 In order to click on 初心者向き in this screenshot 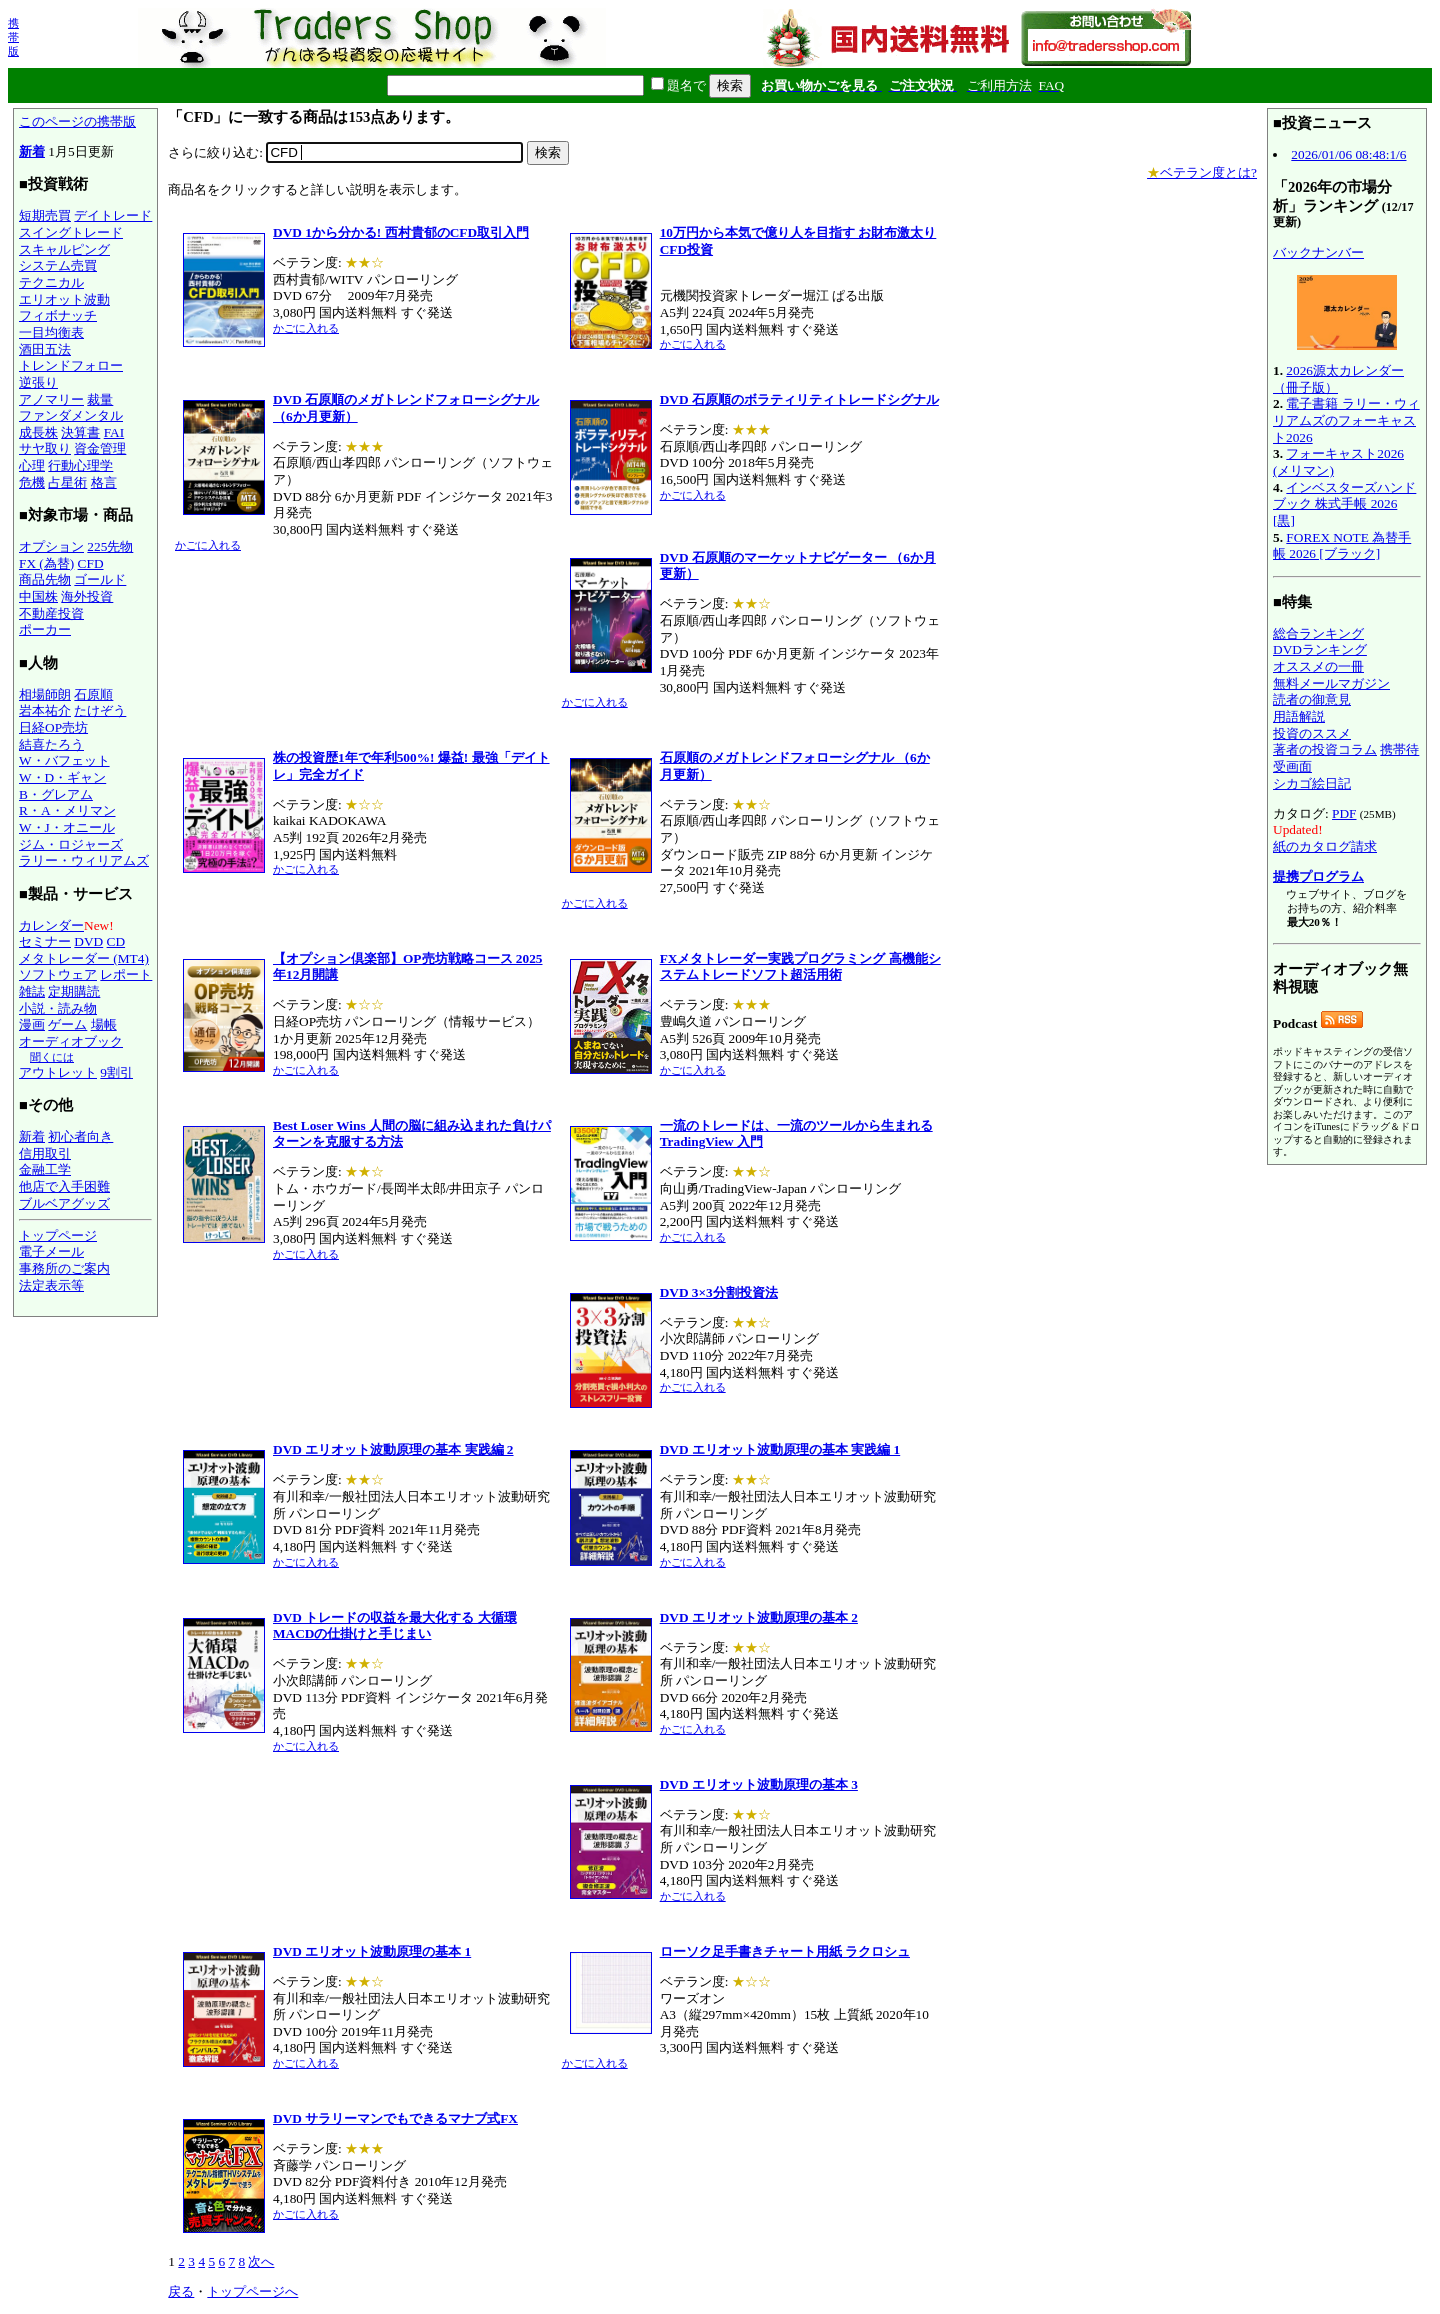, I will do `click(80, 1136)`.